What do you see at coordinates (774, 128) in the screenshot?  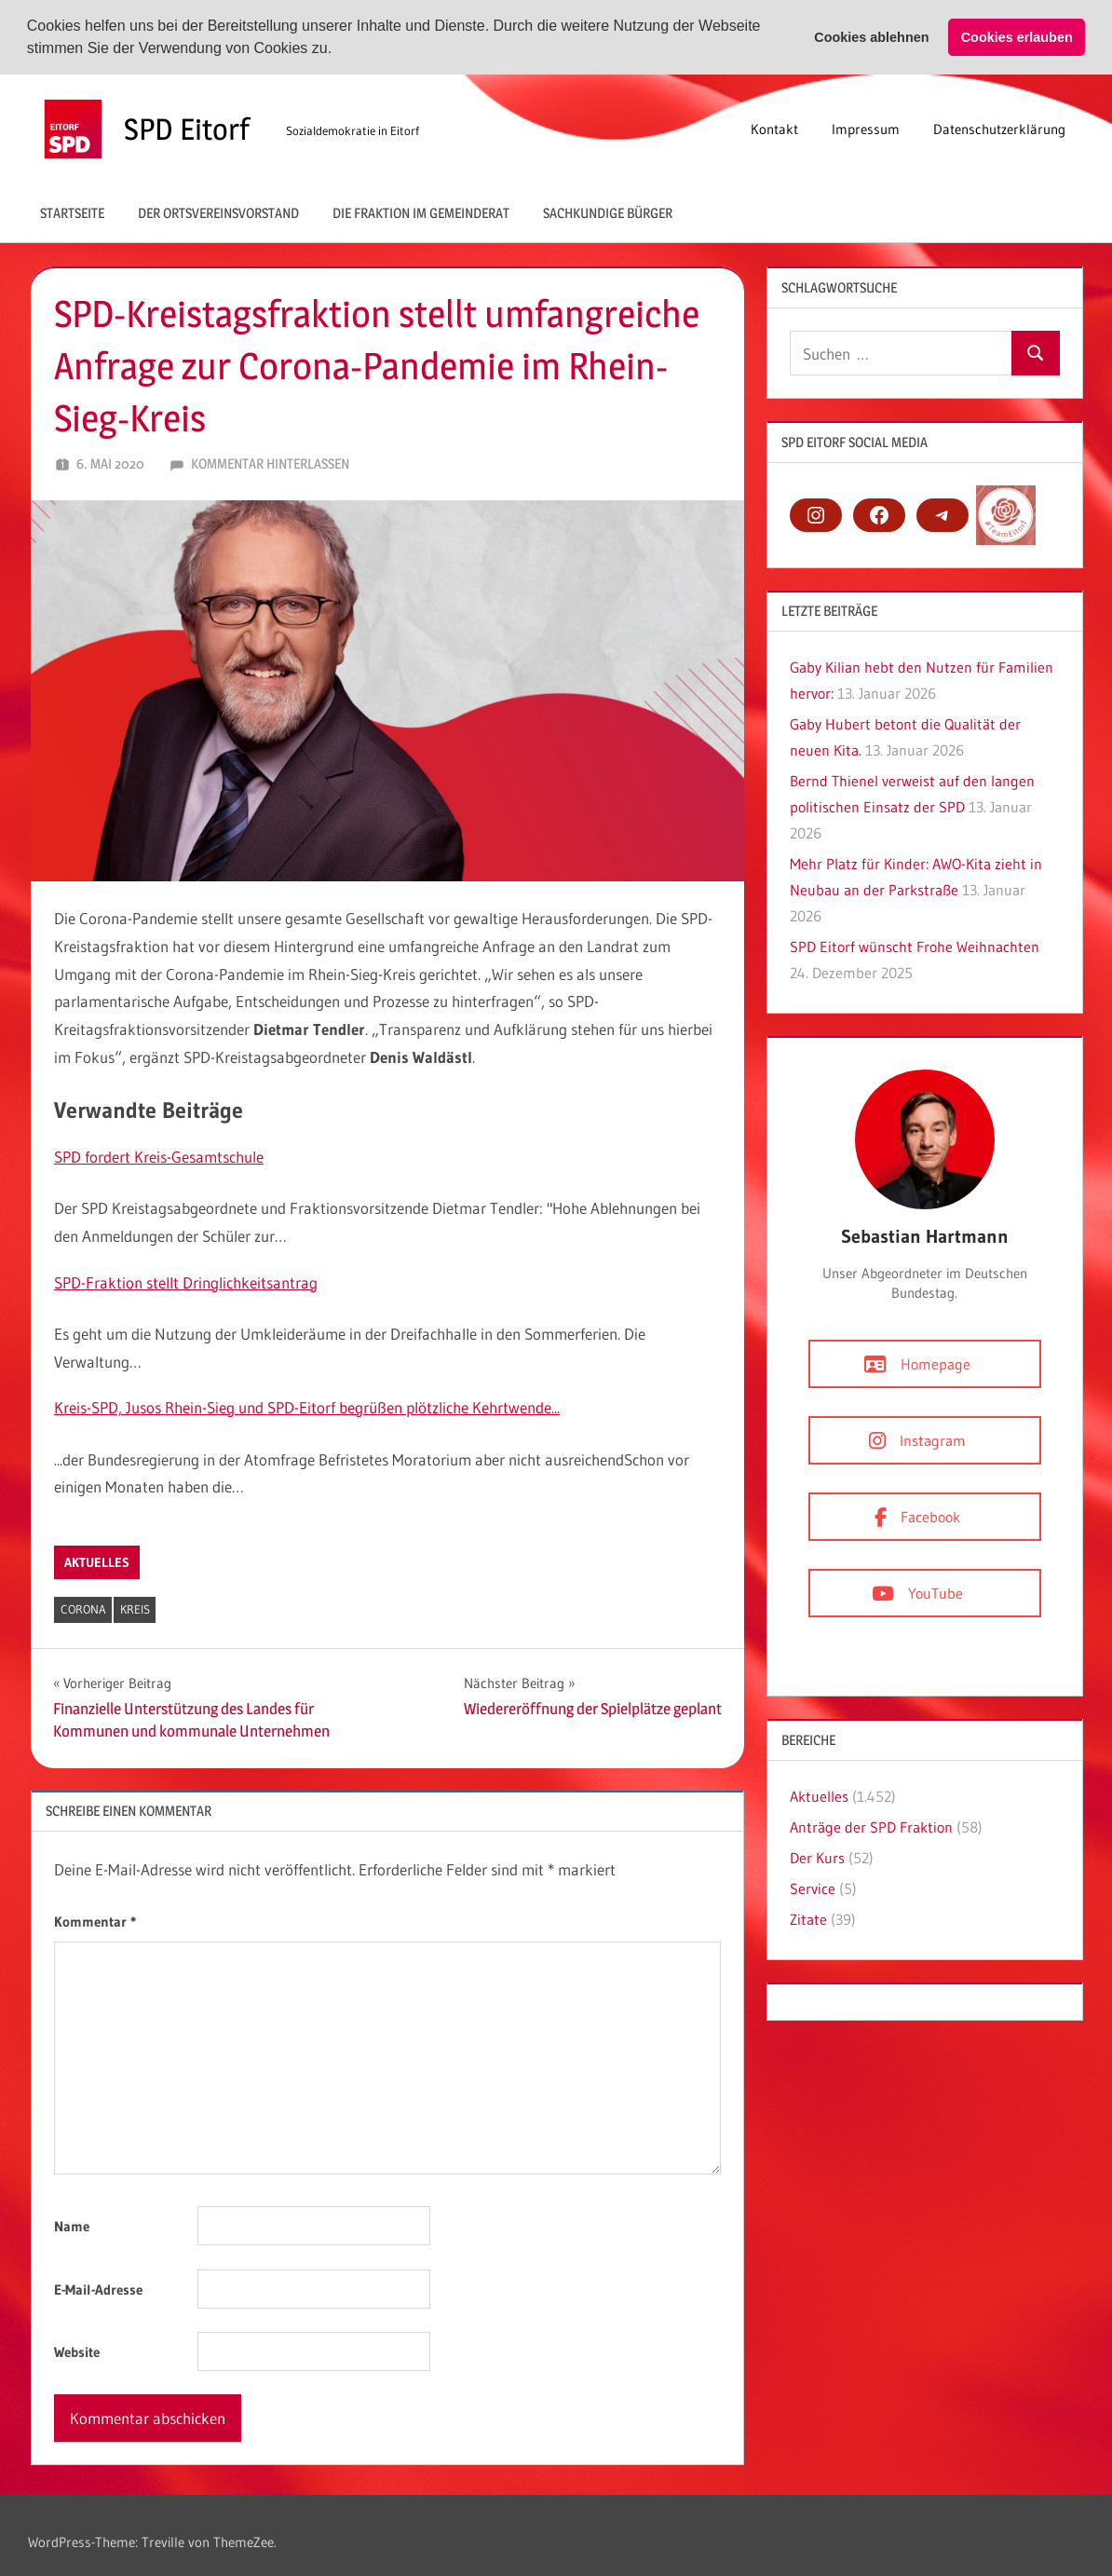 I see `Kontakt` at bounding box center [774, 128].